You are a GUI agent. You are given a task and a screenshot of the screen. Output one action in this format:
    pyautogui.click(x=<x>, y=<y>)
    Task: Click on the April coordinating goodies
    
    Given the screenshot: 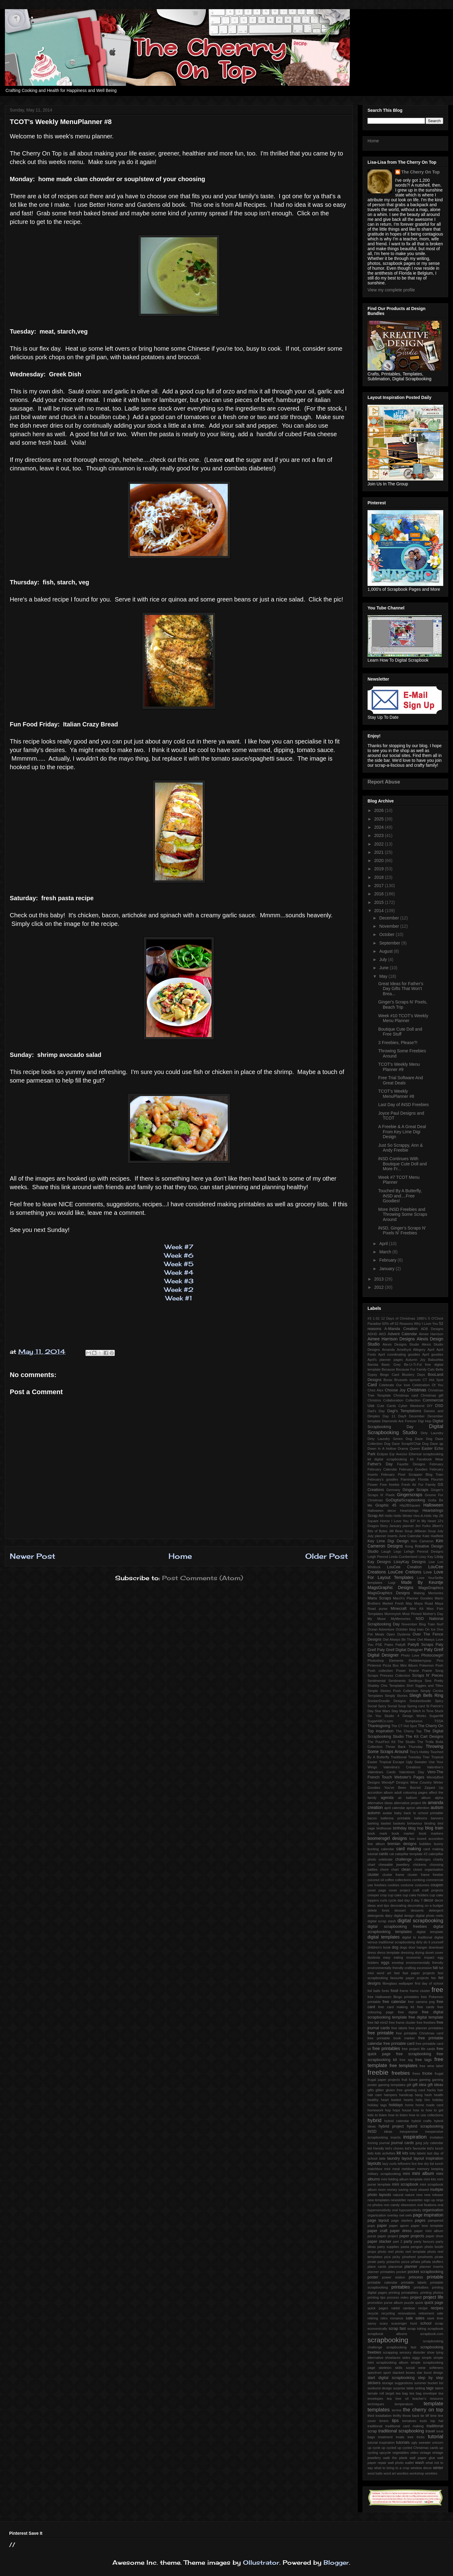 What is the action you would take?
    pyautogui.click(x=399, y=1354)
    